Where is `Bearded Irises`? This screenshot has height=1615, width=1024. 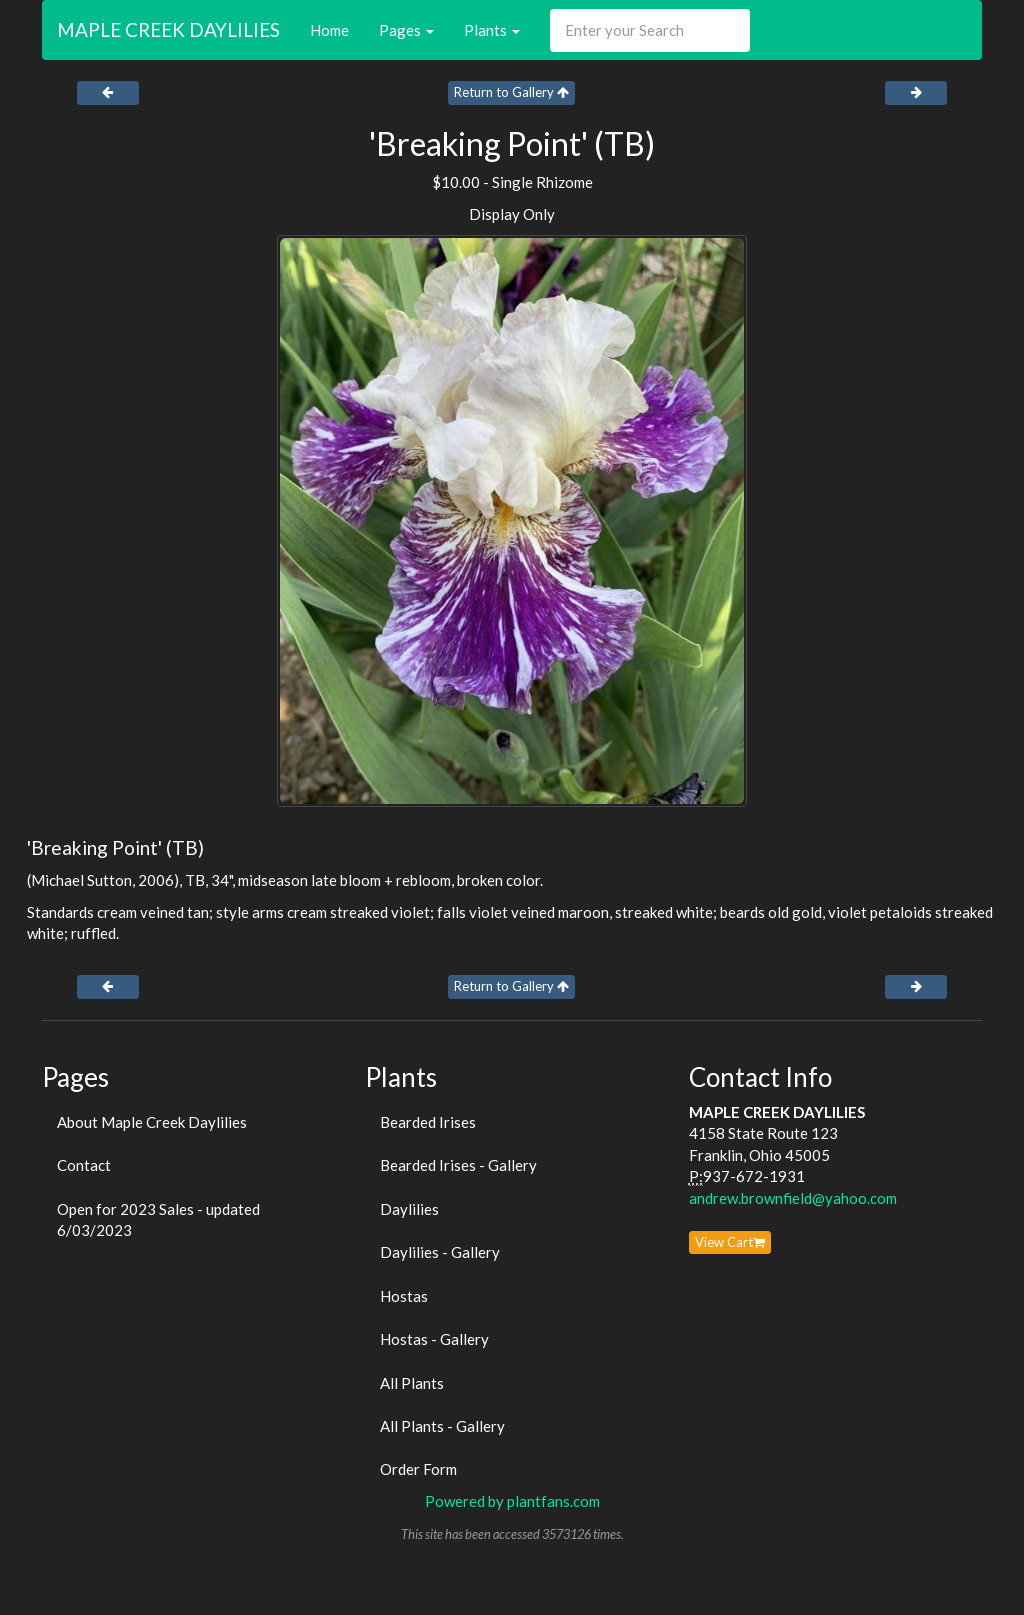 Bearded Irises is located at coordinates (428, 1122).